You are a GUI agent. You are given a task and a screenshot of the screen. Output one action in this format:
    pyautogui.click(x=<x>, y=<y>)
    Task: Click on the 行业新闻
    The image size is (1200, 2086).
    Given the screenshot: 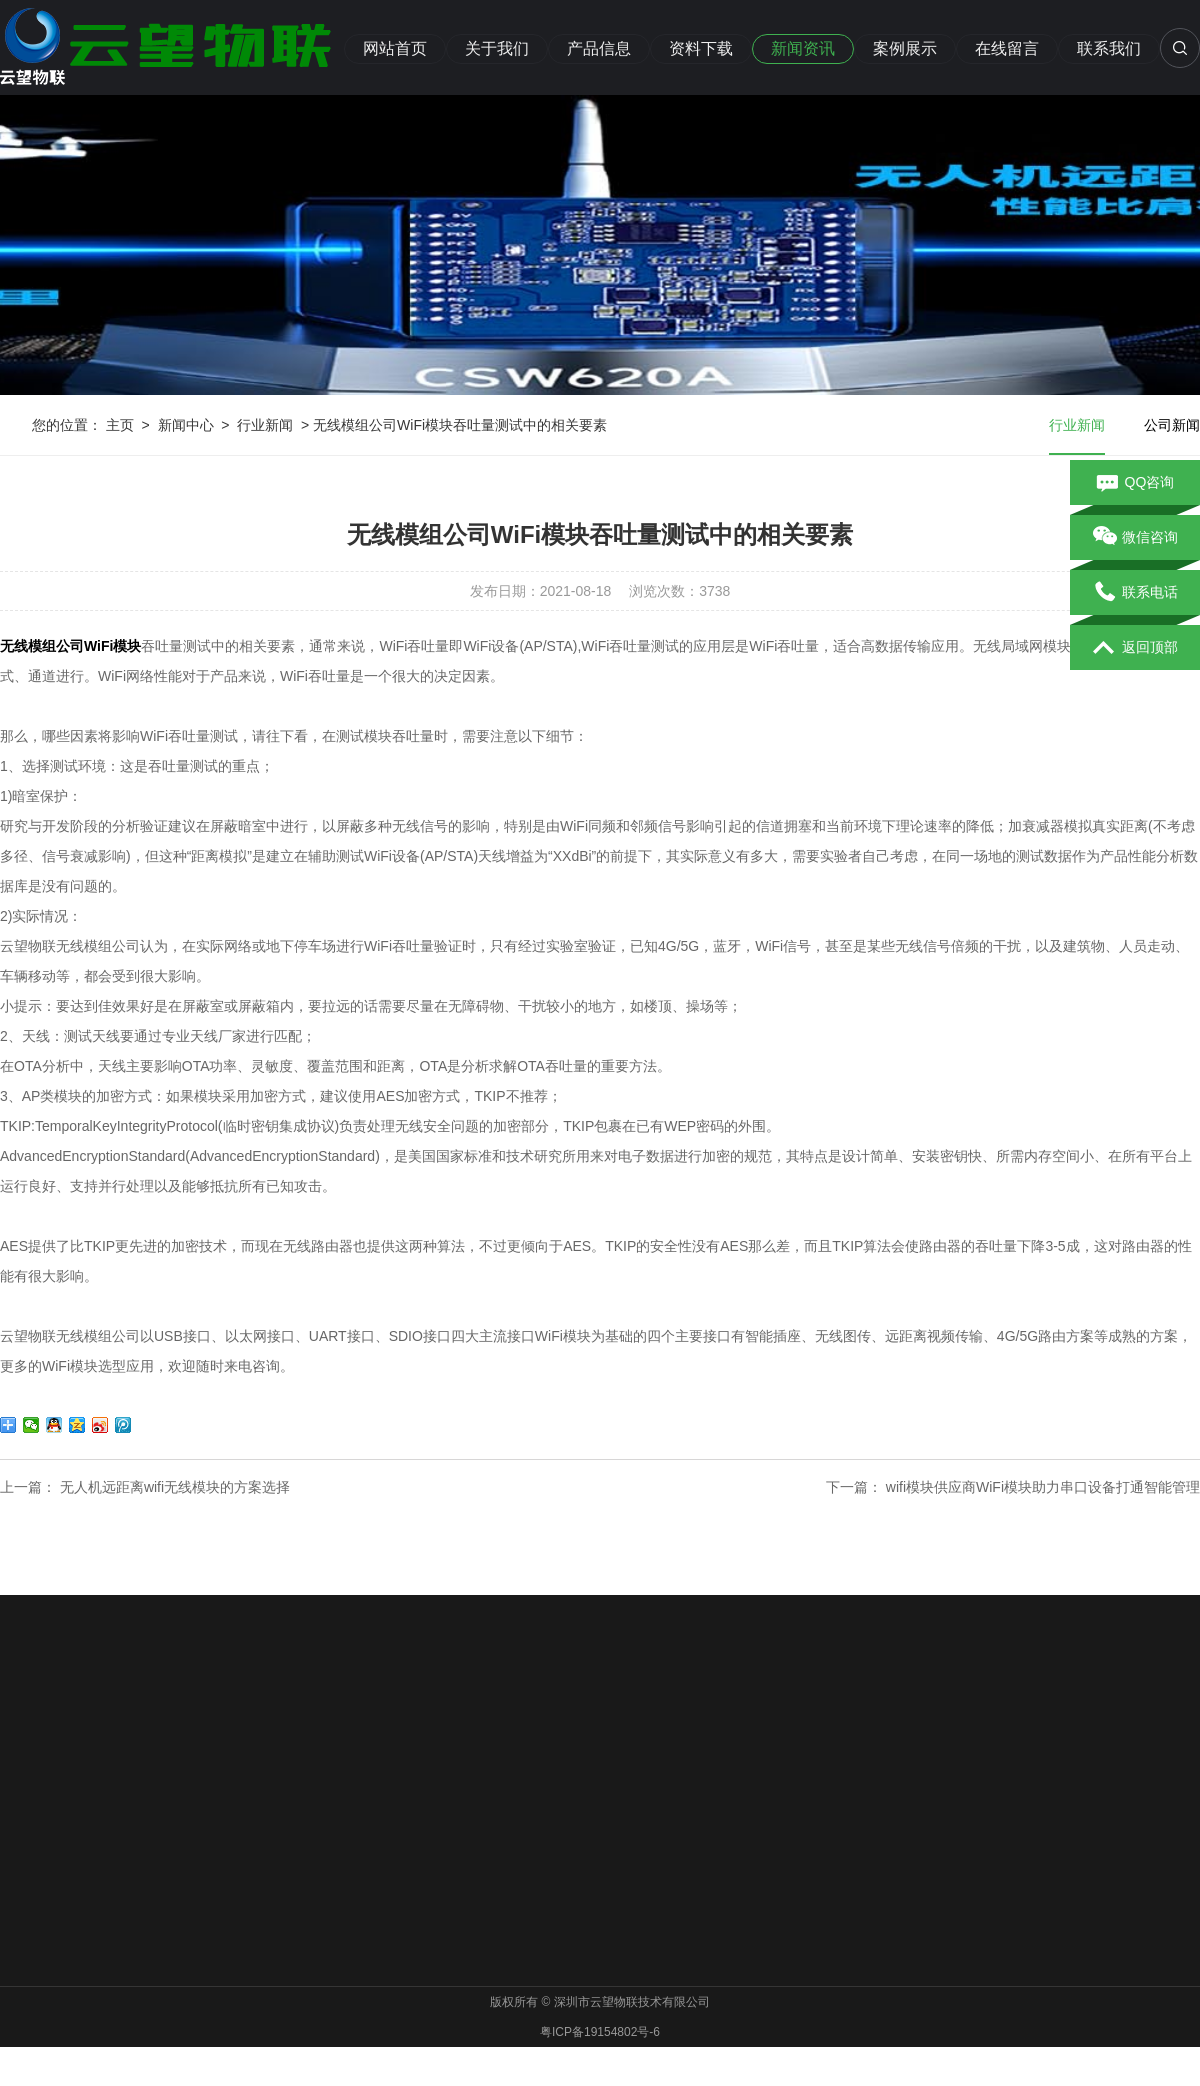 What is the action you would take?
    pyautogui.click(x=265, y=425)
    